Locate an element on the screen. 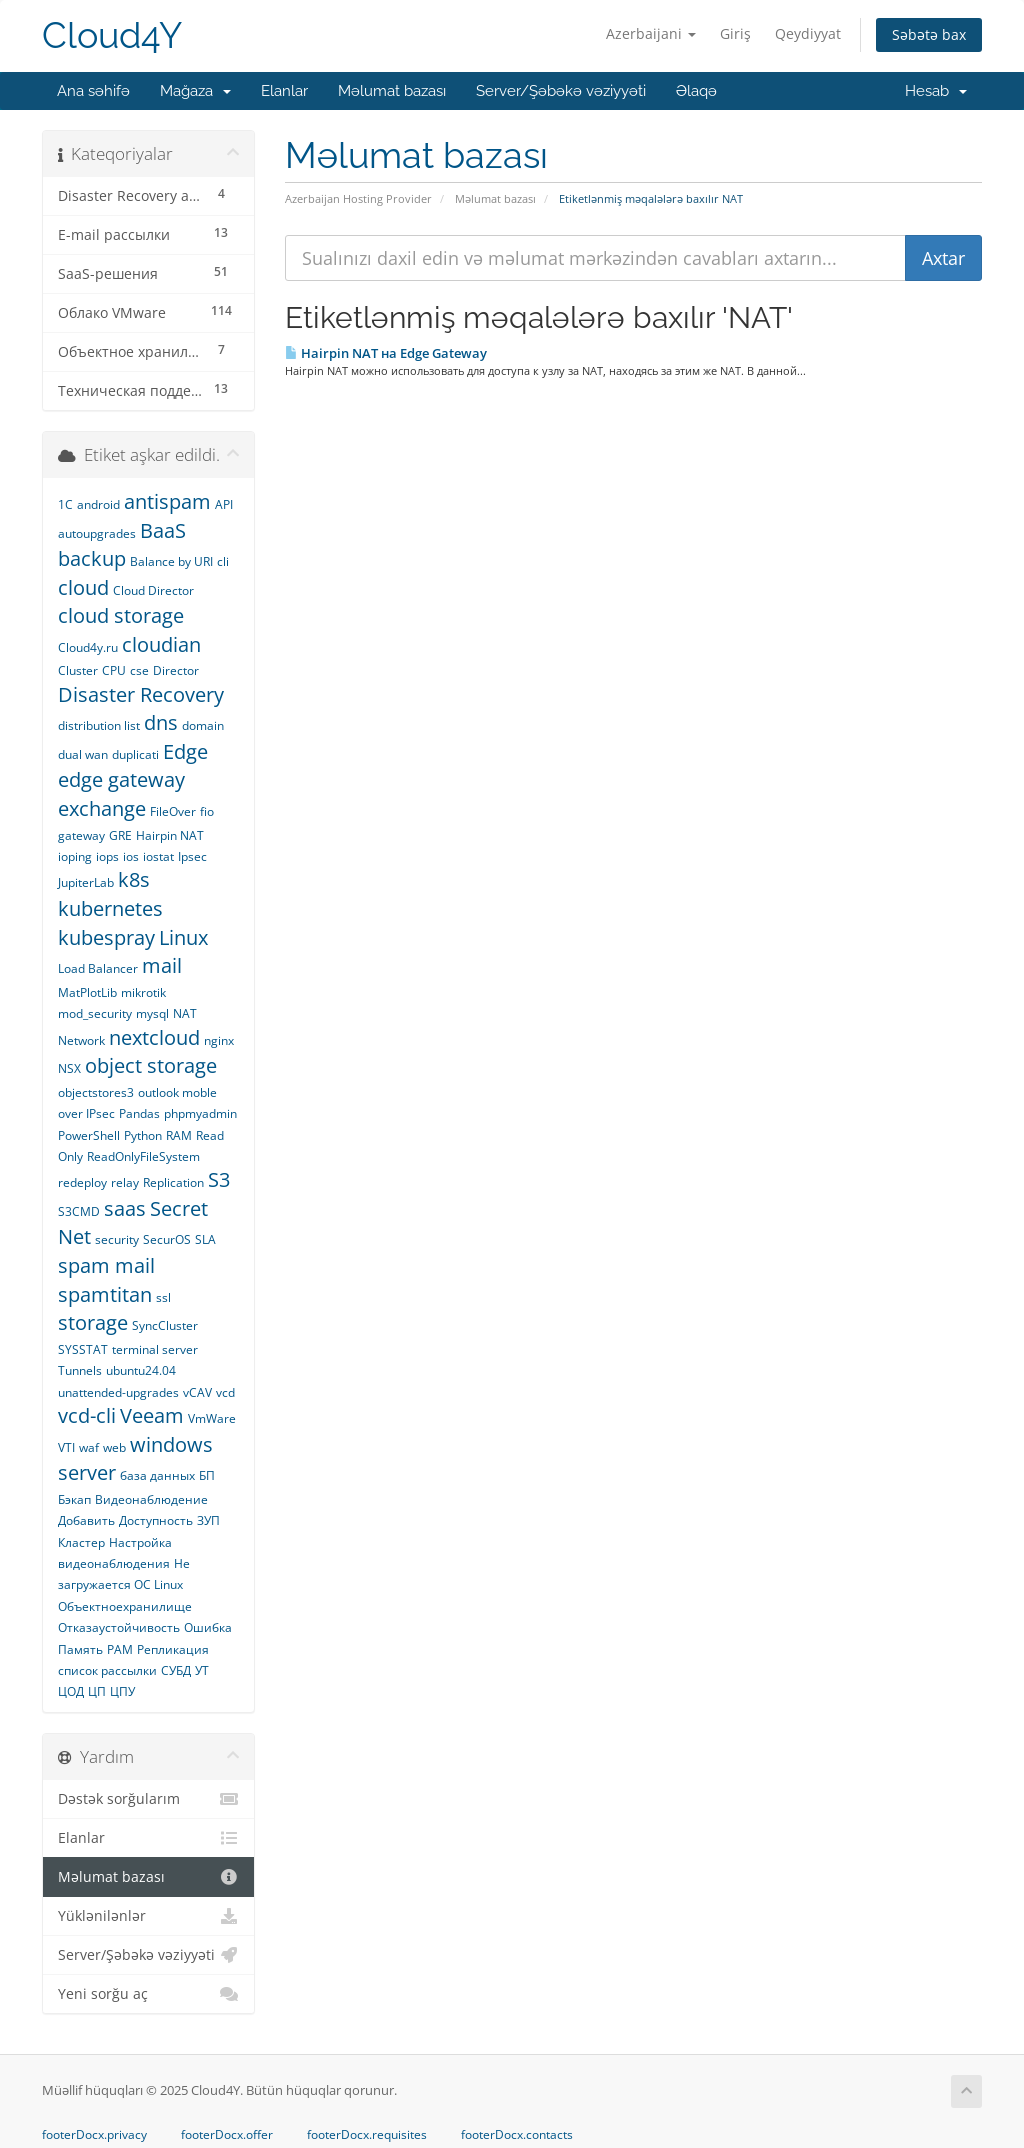 The image size is (1024, 2148). Elanlar is located at coordinates (284, 91).